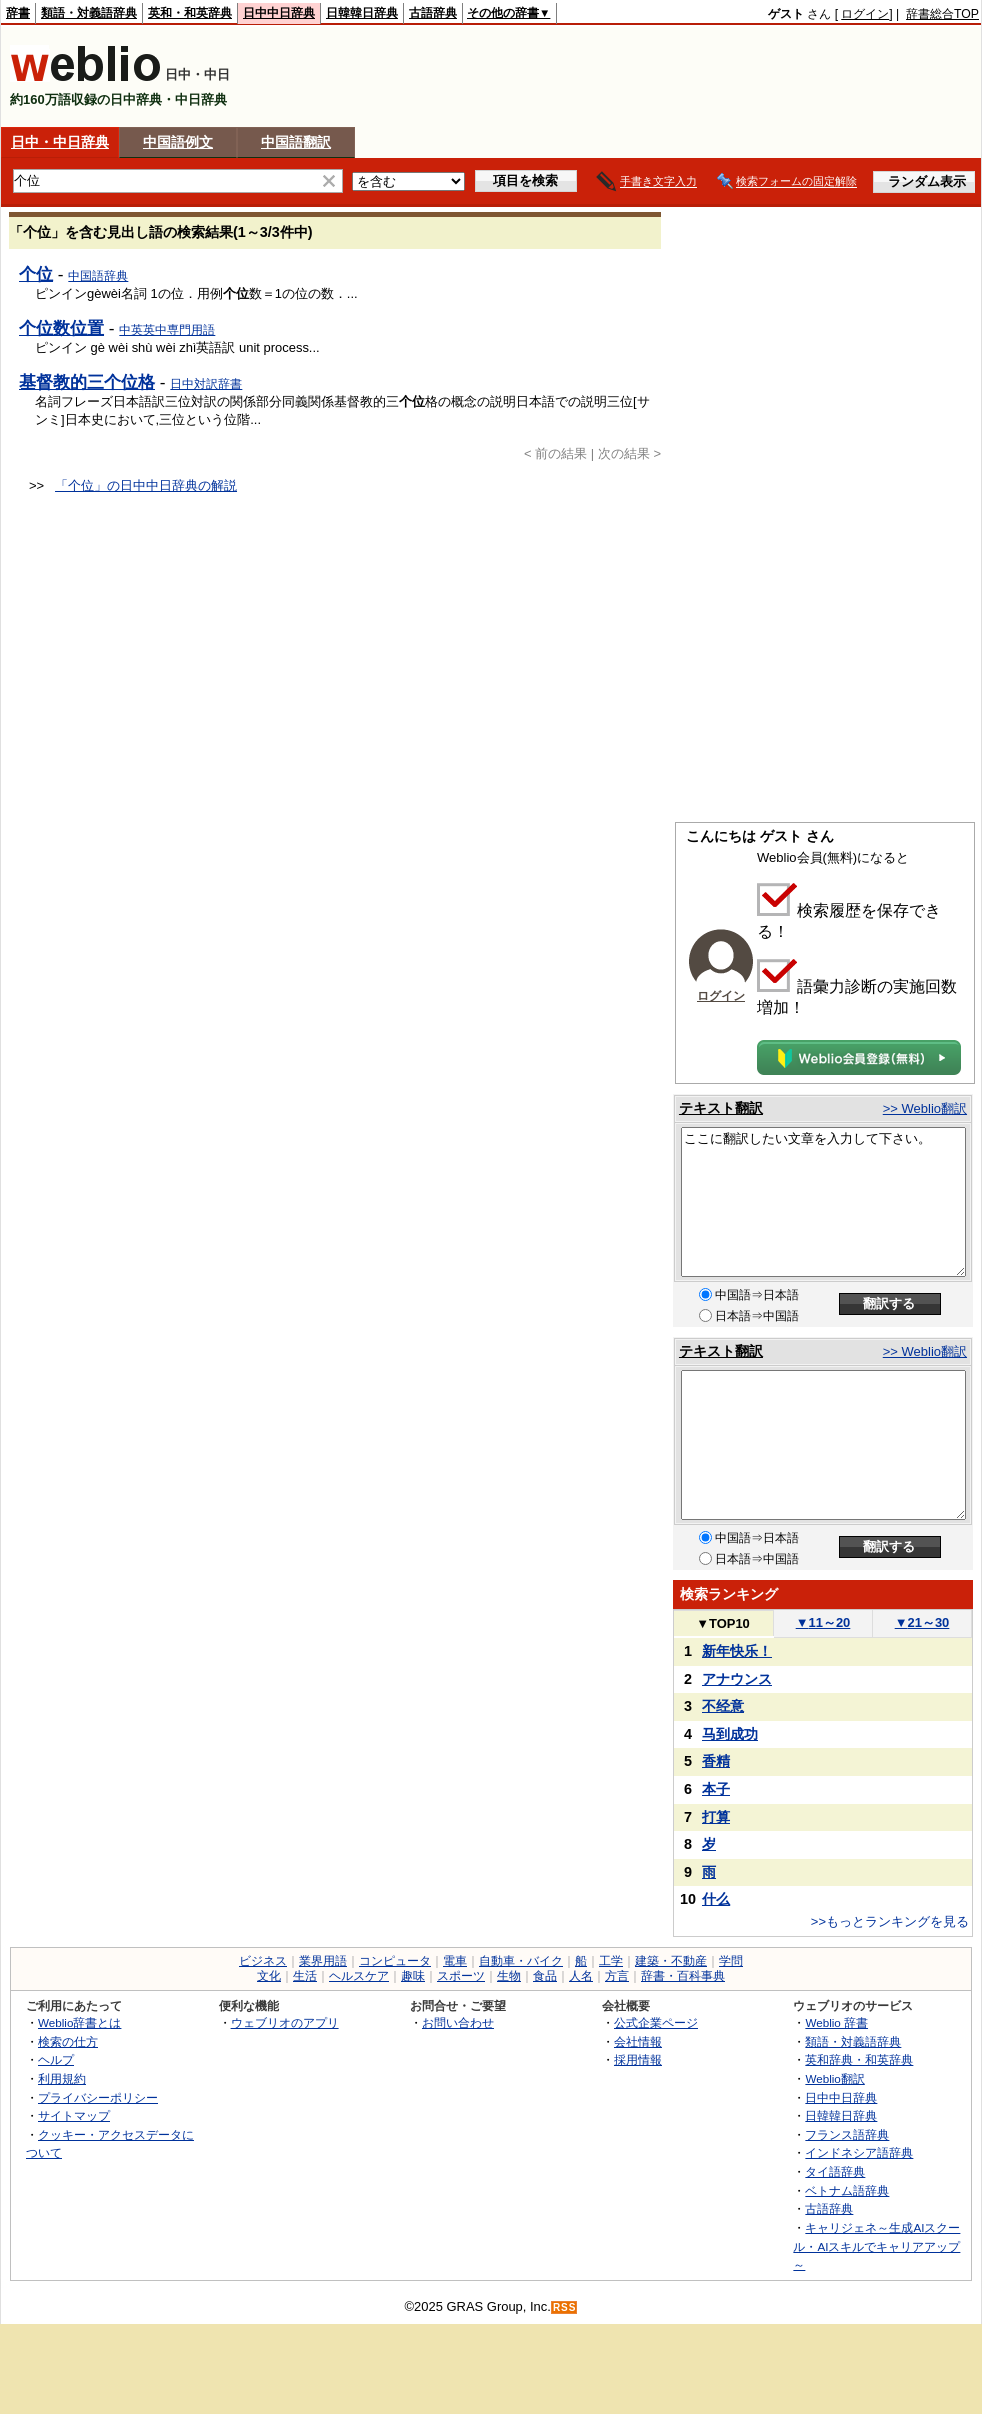 This screenshot has height=2414, width=982. Describe the element at coordinates (721, 1108) in the screenshot. I see `テキスト翻訳` at that location.